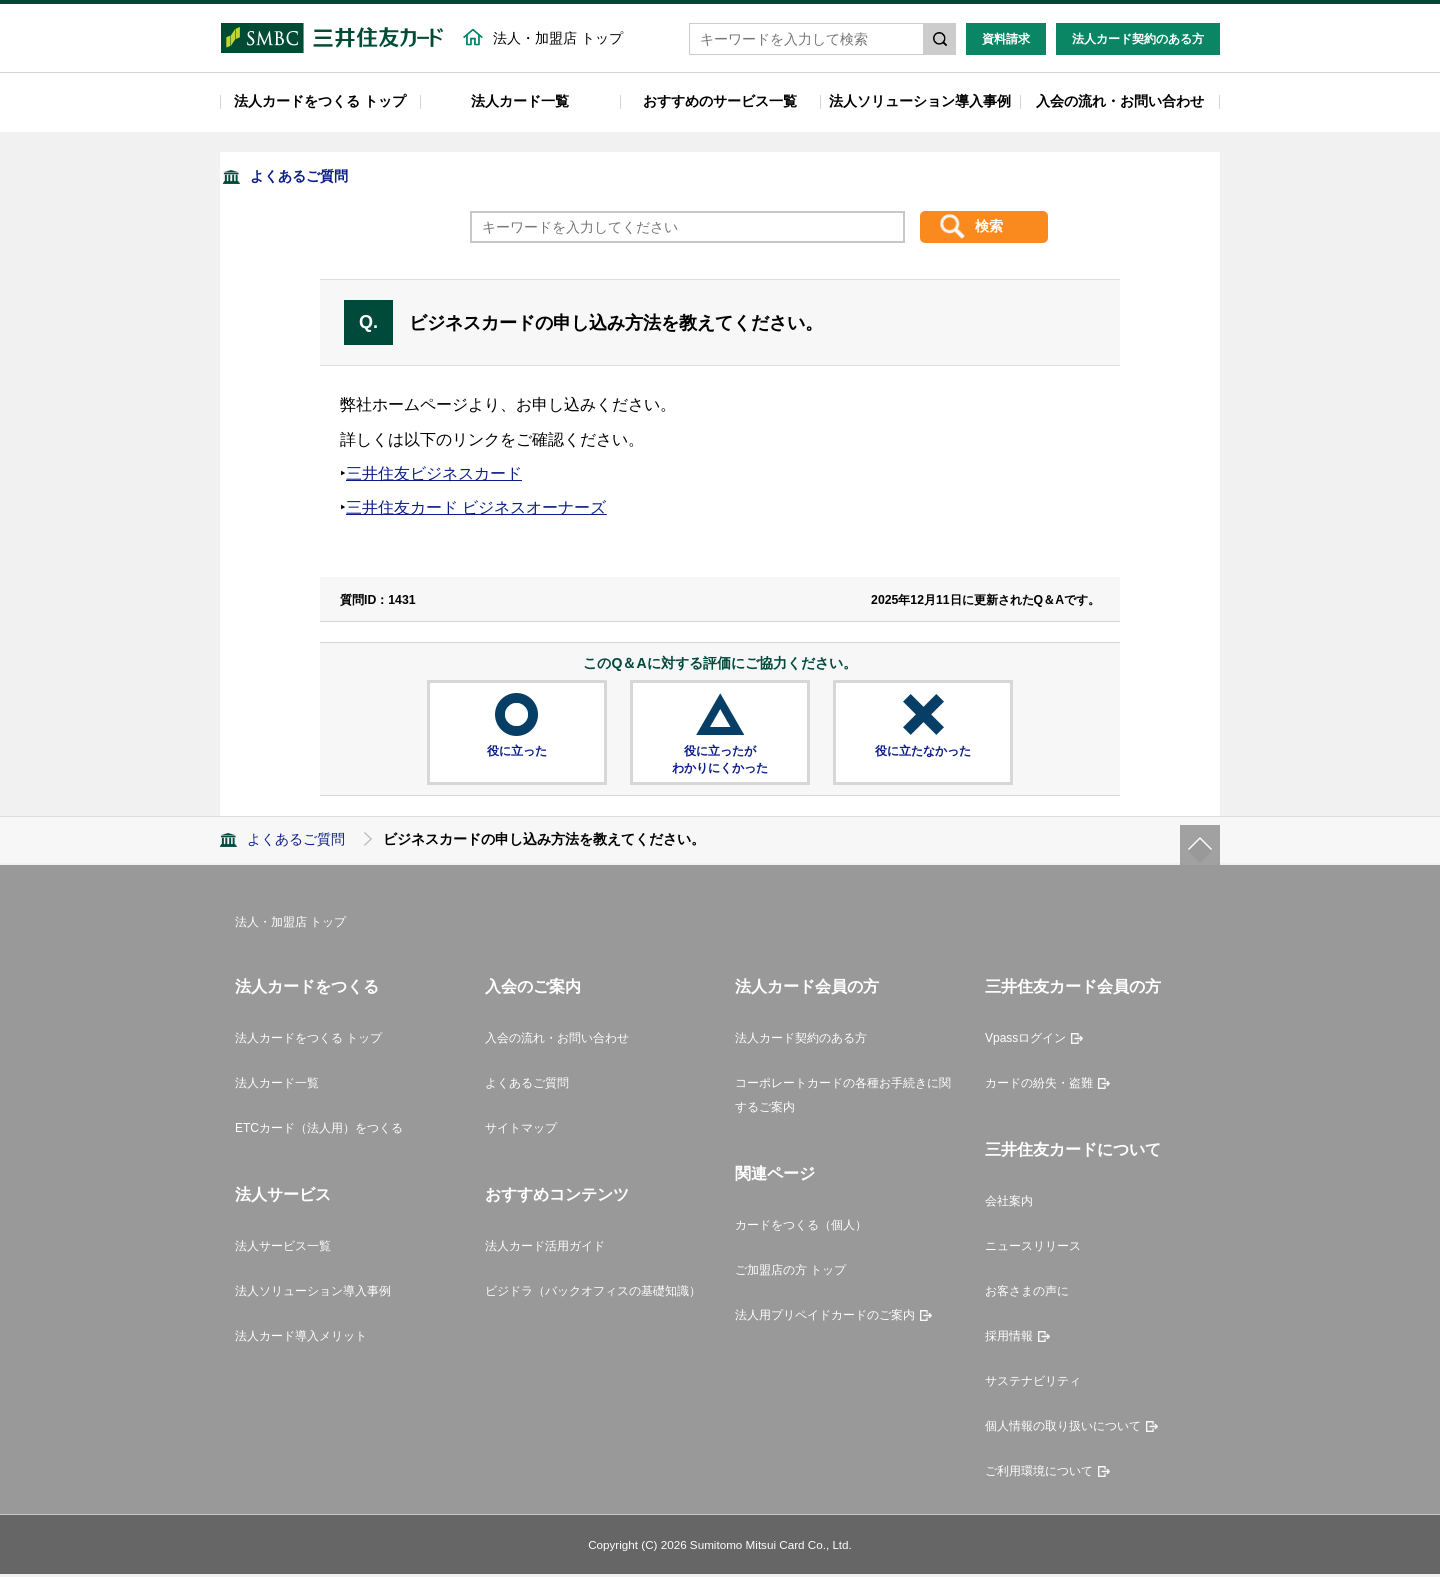 The image size is (1440, 1577). I want to click on 法人ソリューション導入事例, so click(920, 104).